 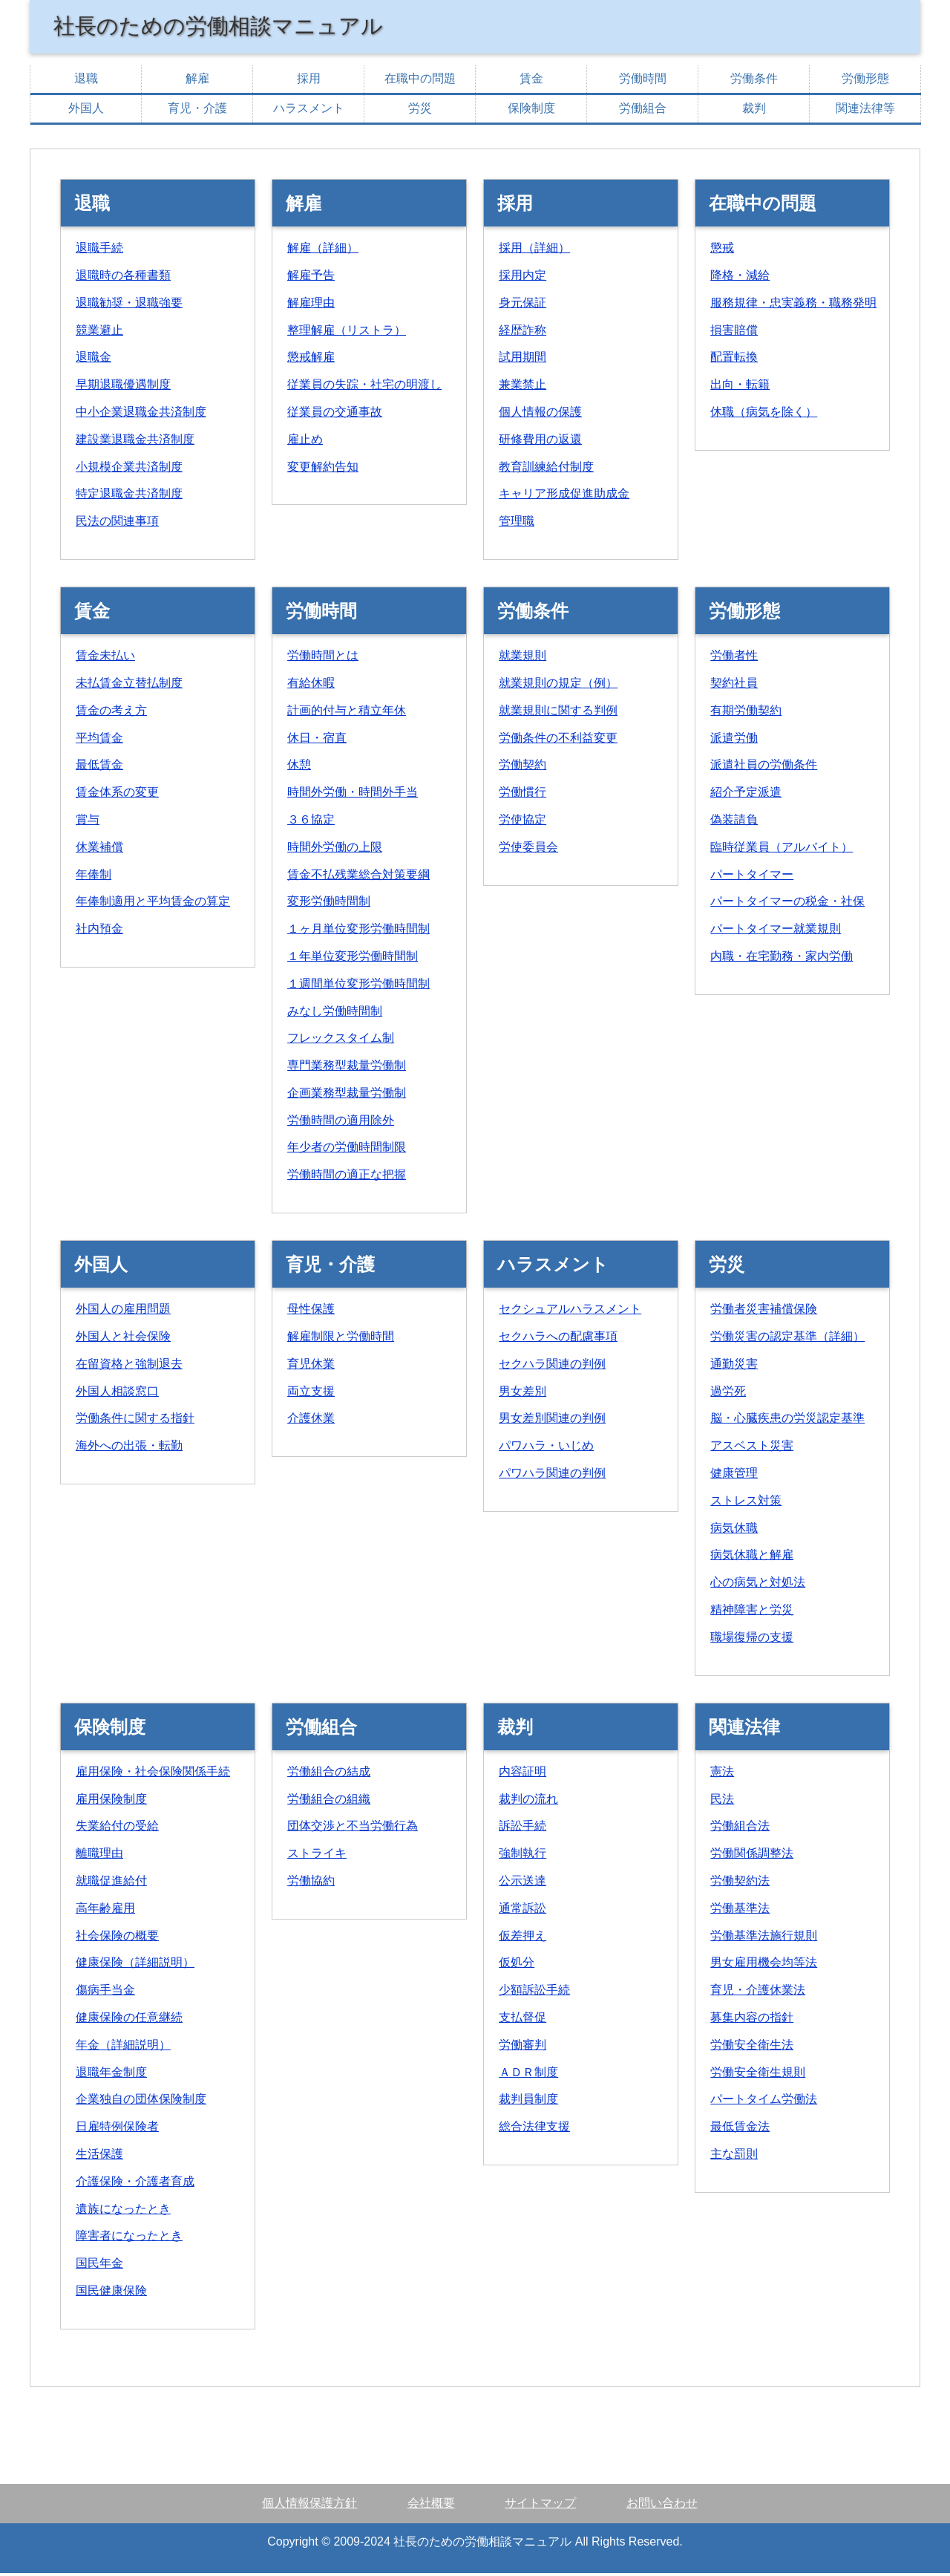 What do you see at coordinates (757, 1585) in the screenshot?
I see `心の病気と対処法` at bounding box center [757, 1585].